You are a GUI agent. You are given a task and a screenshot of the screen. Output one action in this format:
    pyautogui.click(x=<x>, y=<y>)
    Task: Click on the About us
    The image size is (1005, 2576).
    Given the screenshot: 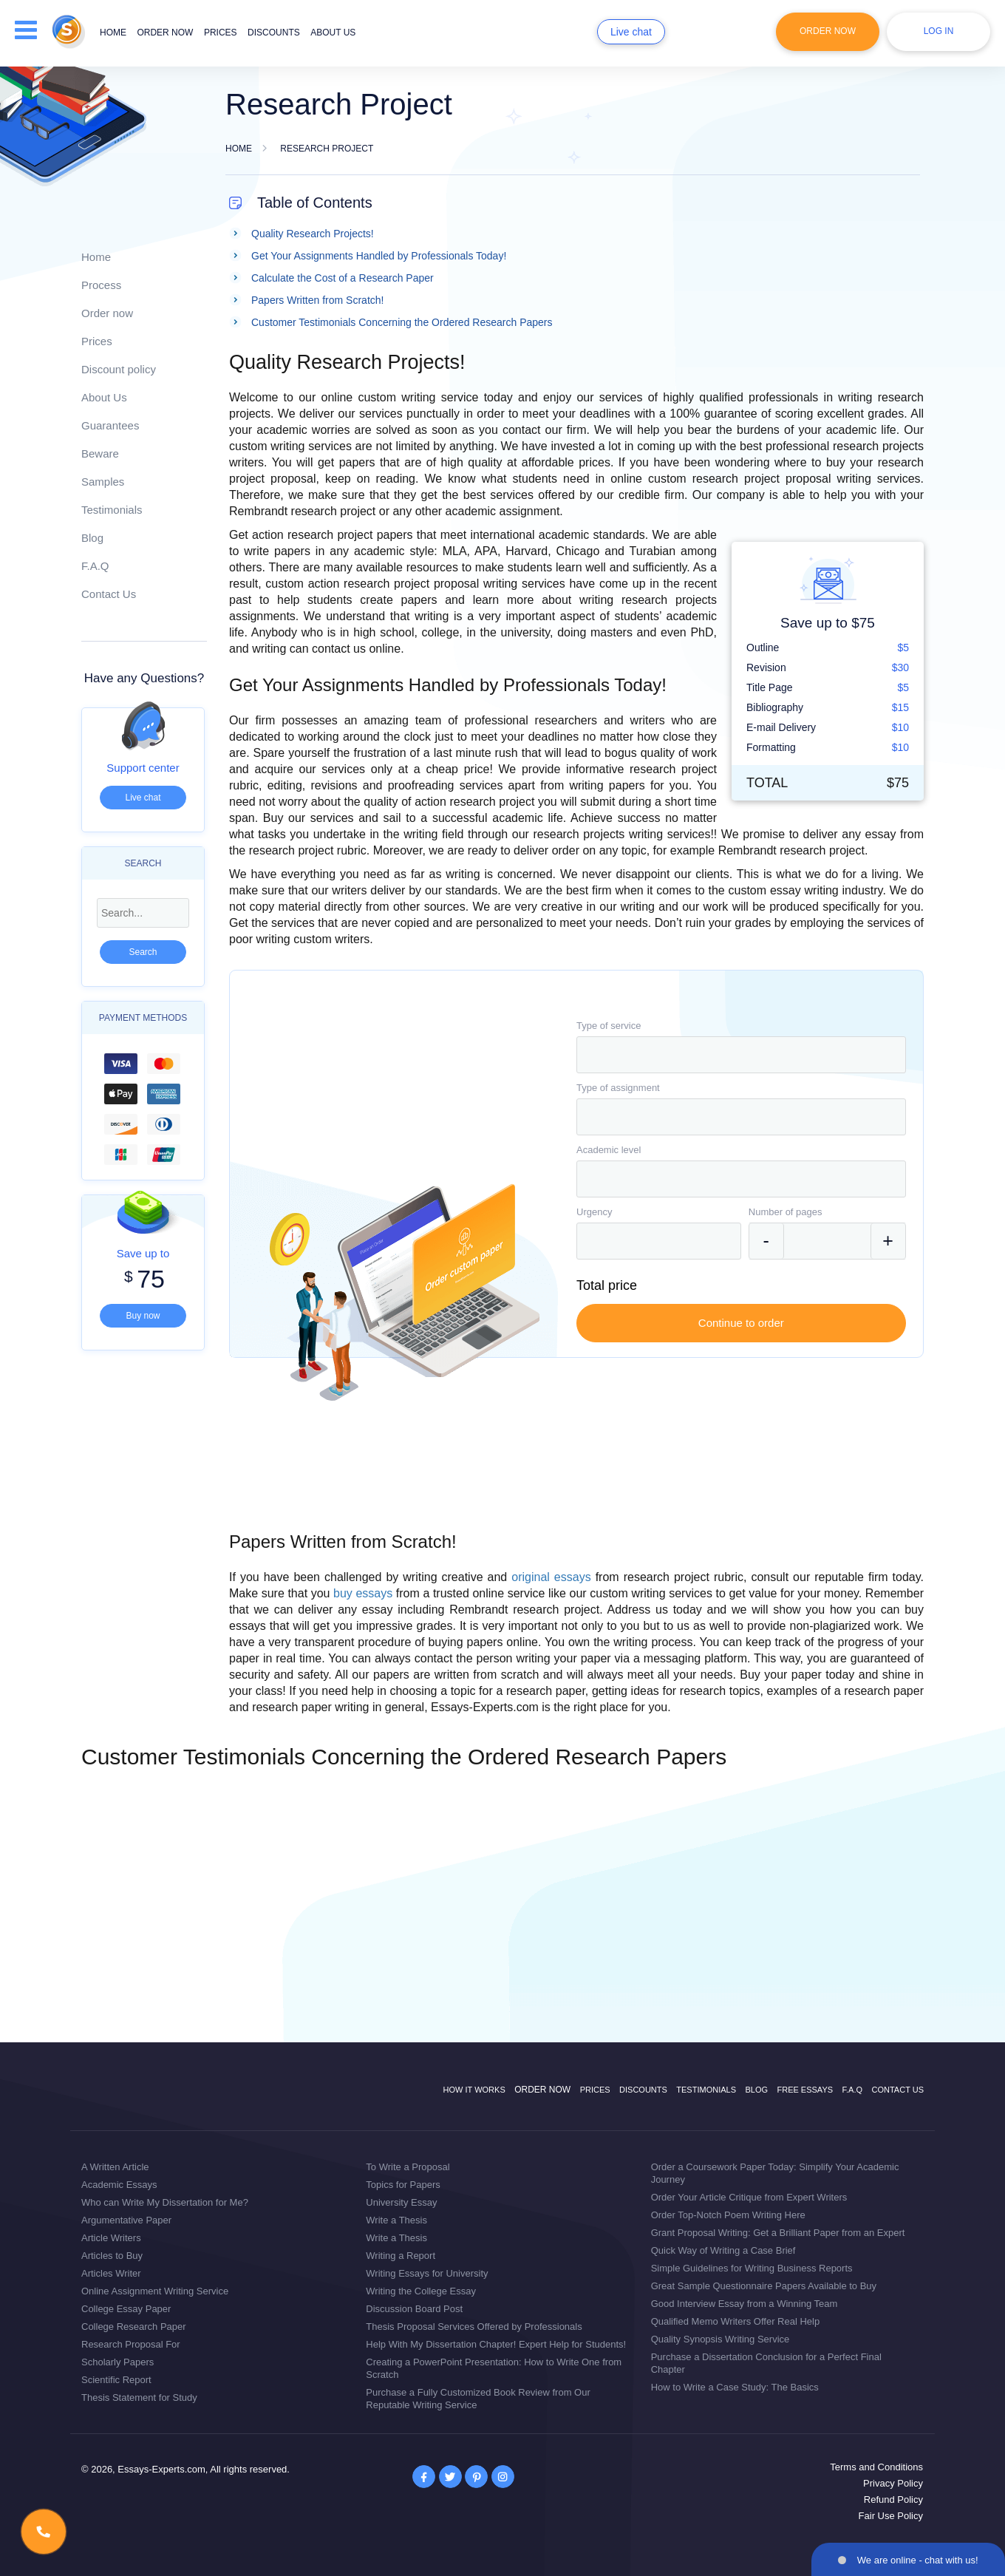 What is the action you would take?
    pyautogui.click(x=332, y=32)
    